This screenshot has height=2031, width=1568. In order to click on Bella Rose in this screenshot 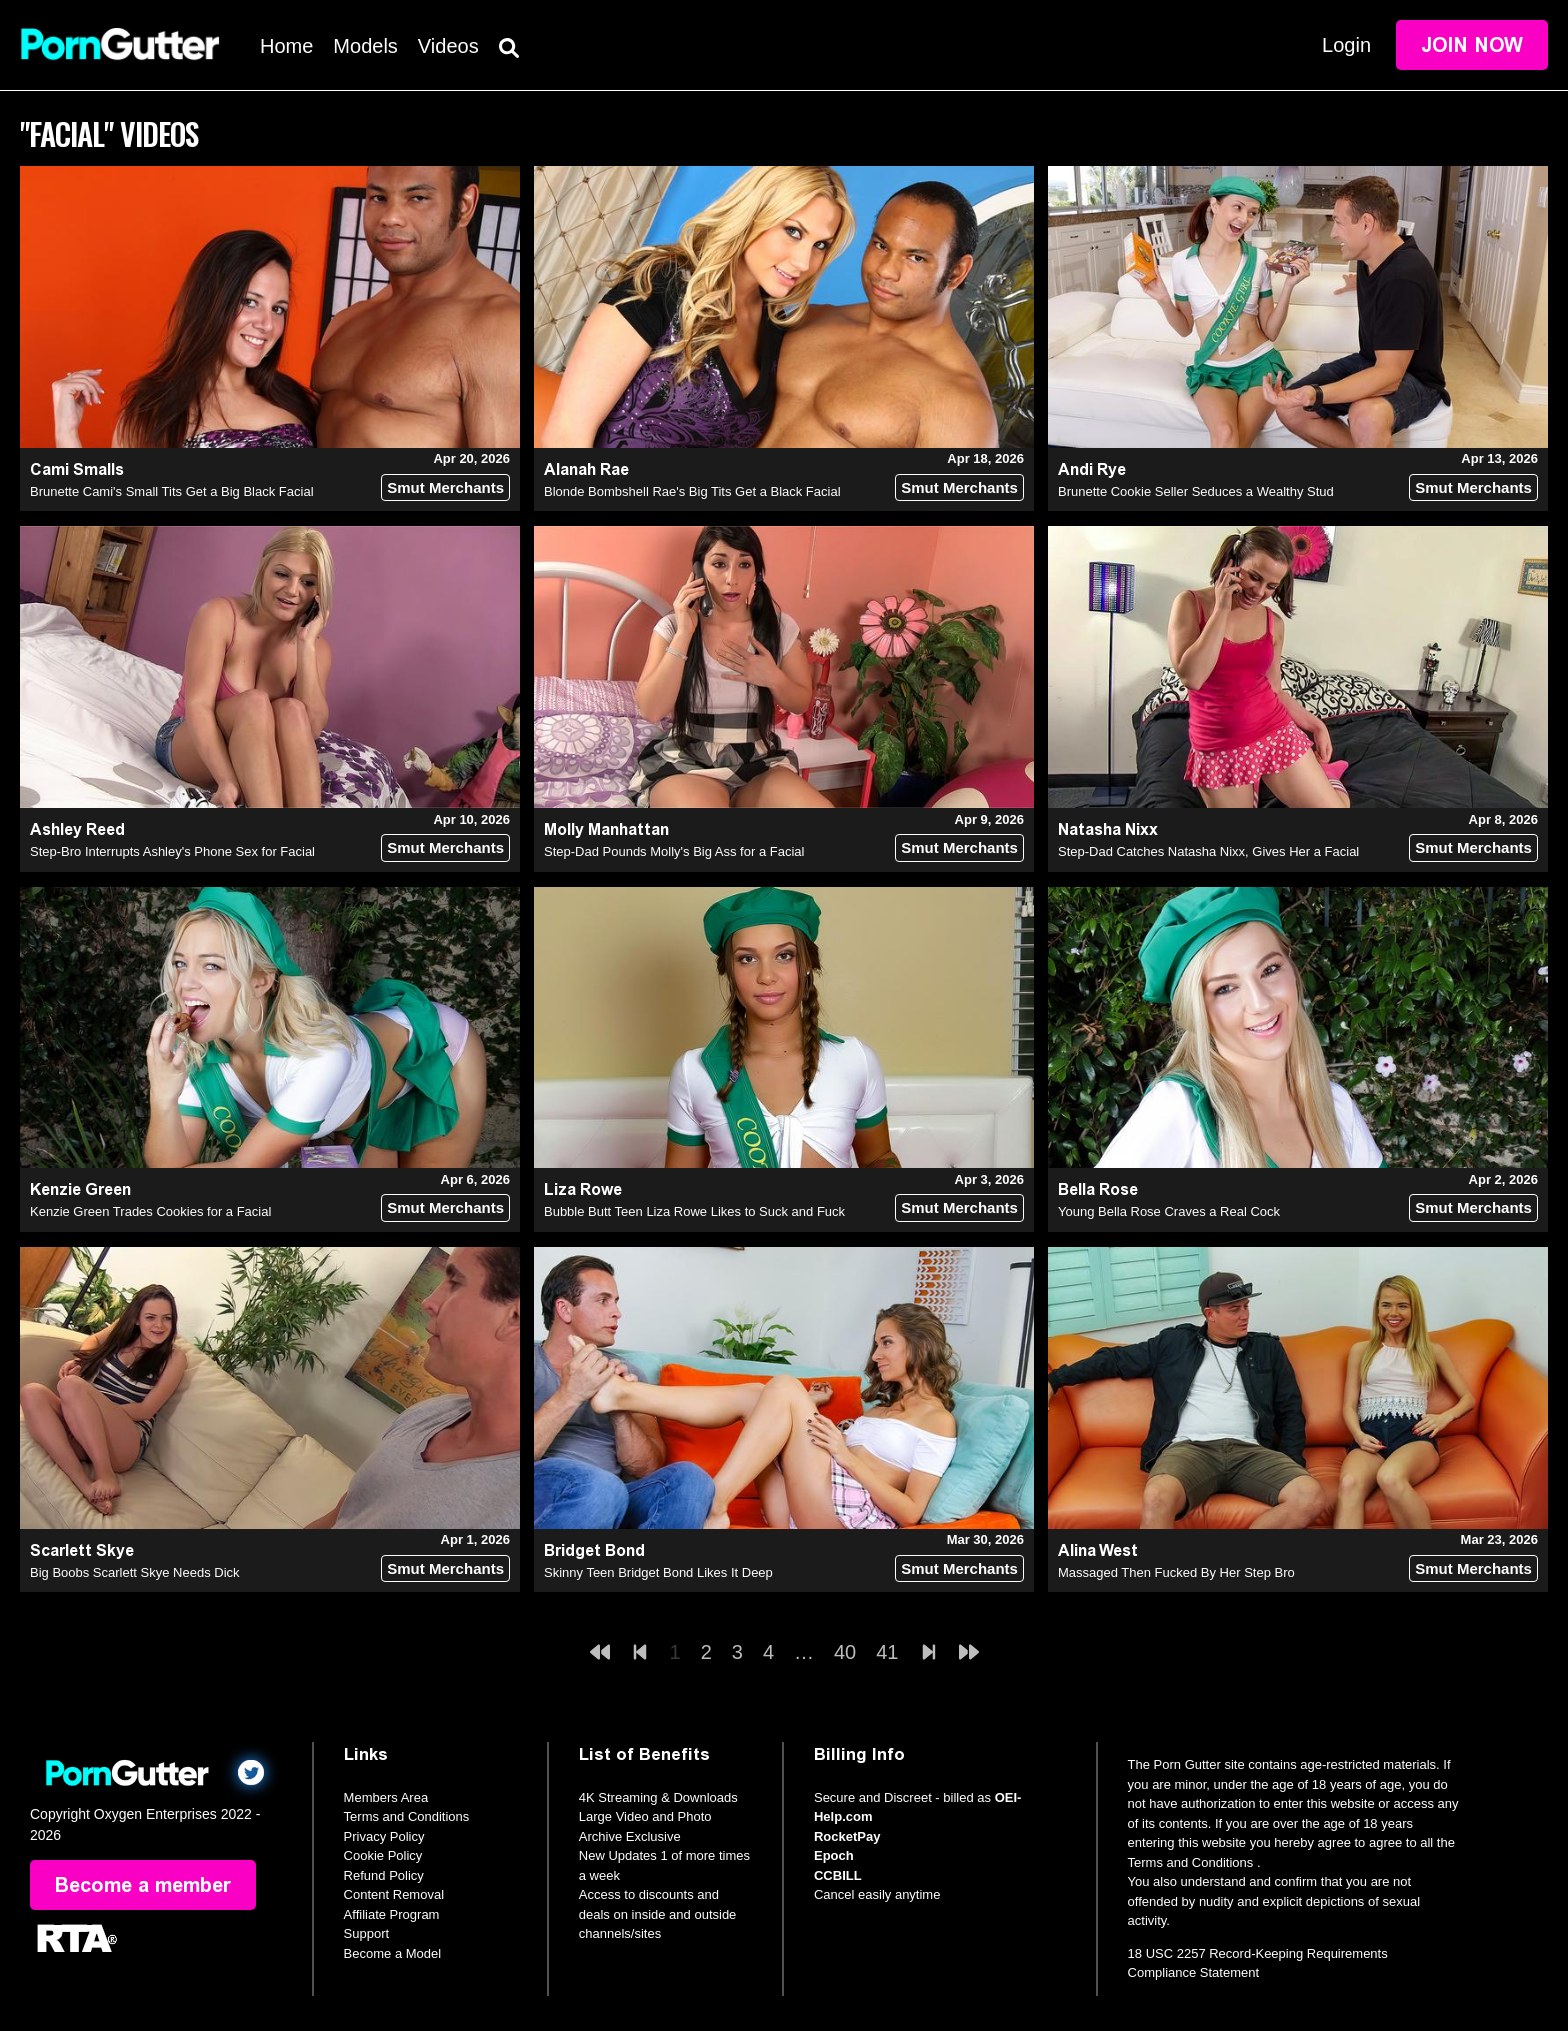, I will do `click(1098, 1189)`.